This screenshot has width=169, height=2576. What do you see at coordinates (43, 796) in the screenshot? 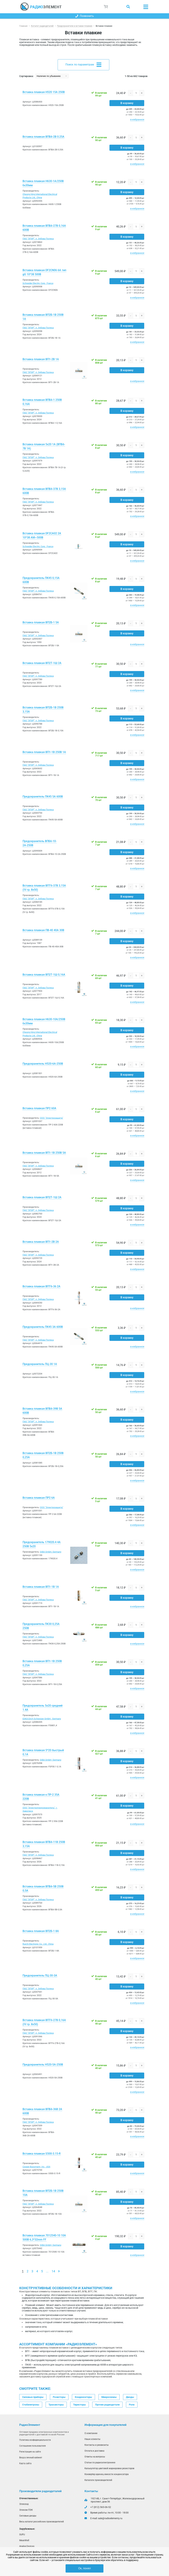
I see `Предохранитель ПК45 5А 600В` at bounding box center [43, 796].